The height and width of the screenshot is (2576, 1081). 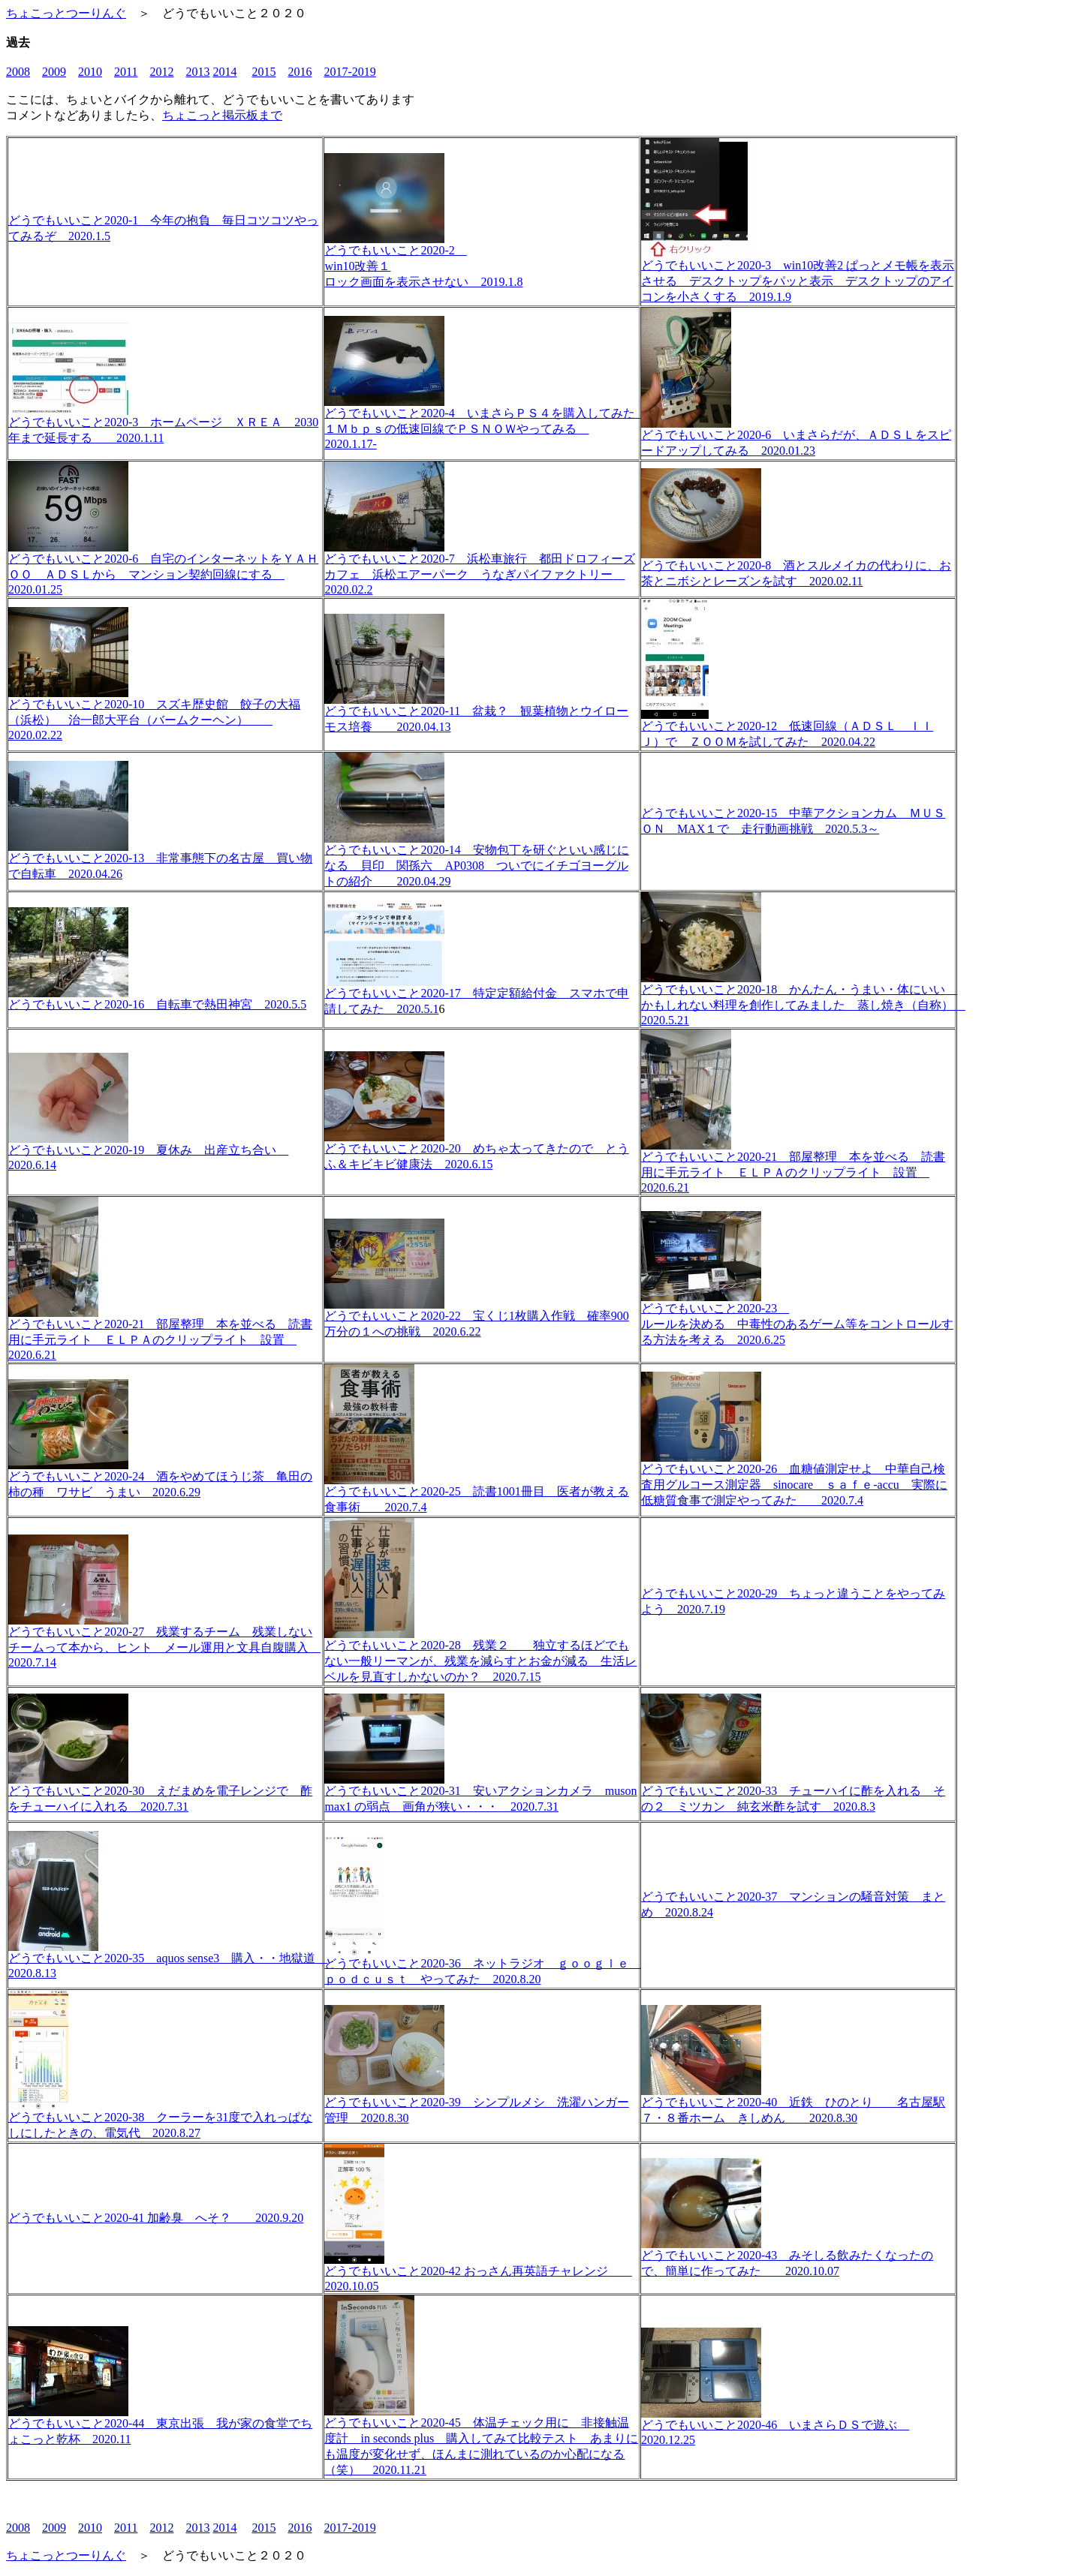 I want to click on どうでもいいこと2020-12 低速回線（ＡＤＳＬ ＩＩＪ）で ＺＯＯＭを試してみた 2020.04.22, so click(x=787, y=728).